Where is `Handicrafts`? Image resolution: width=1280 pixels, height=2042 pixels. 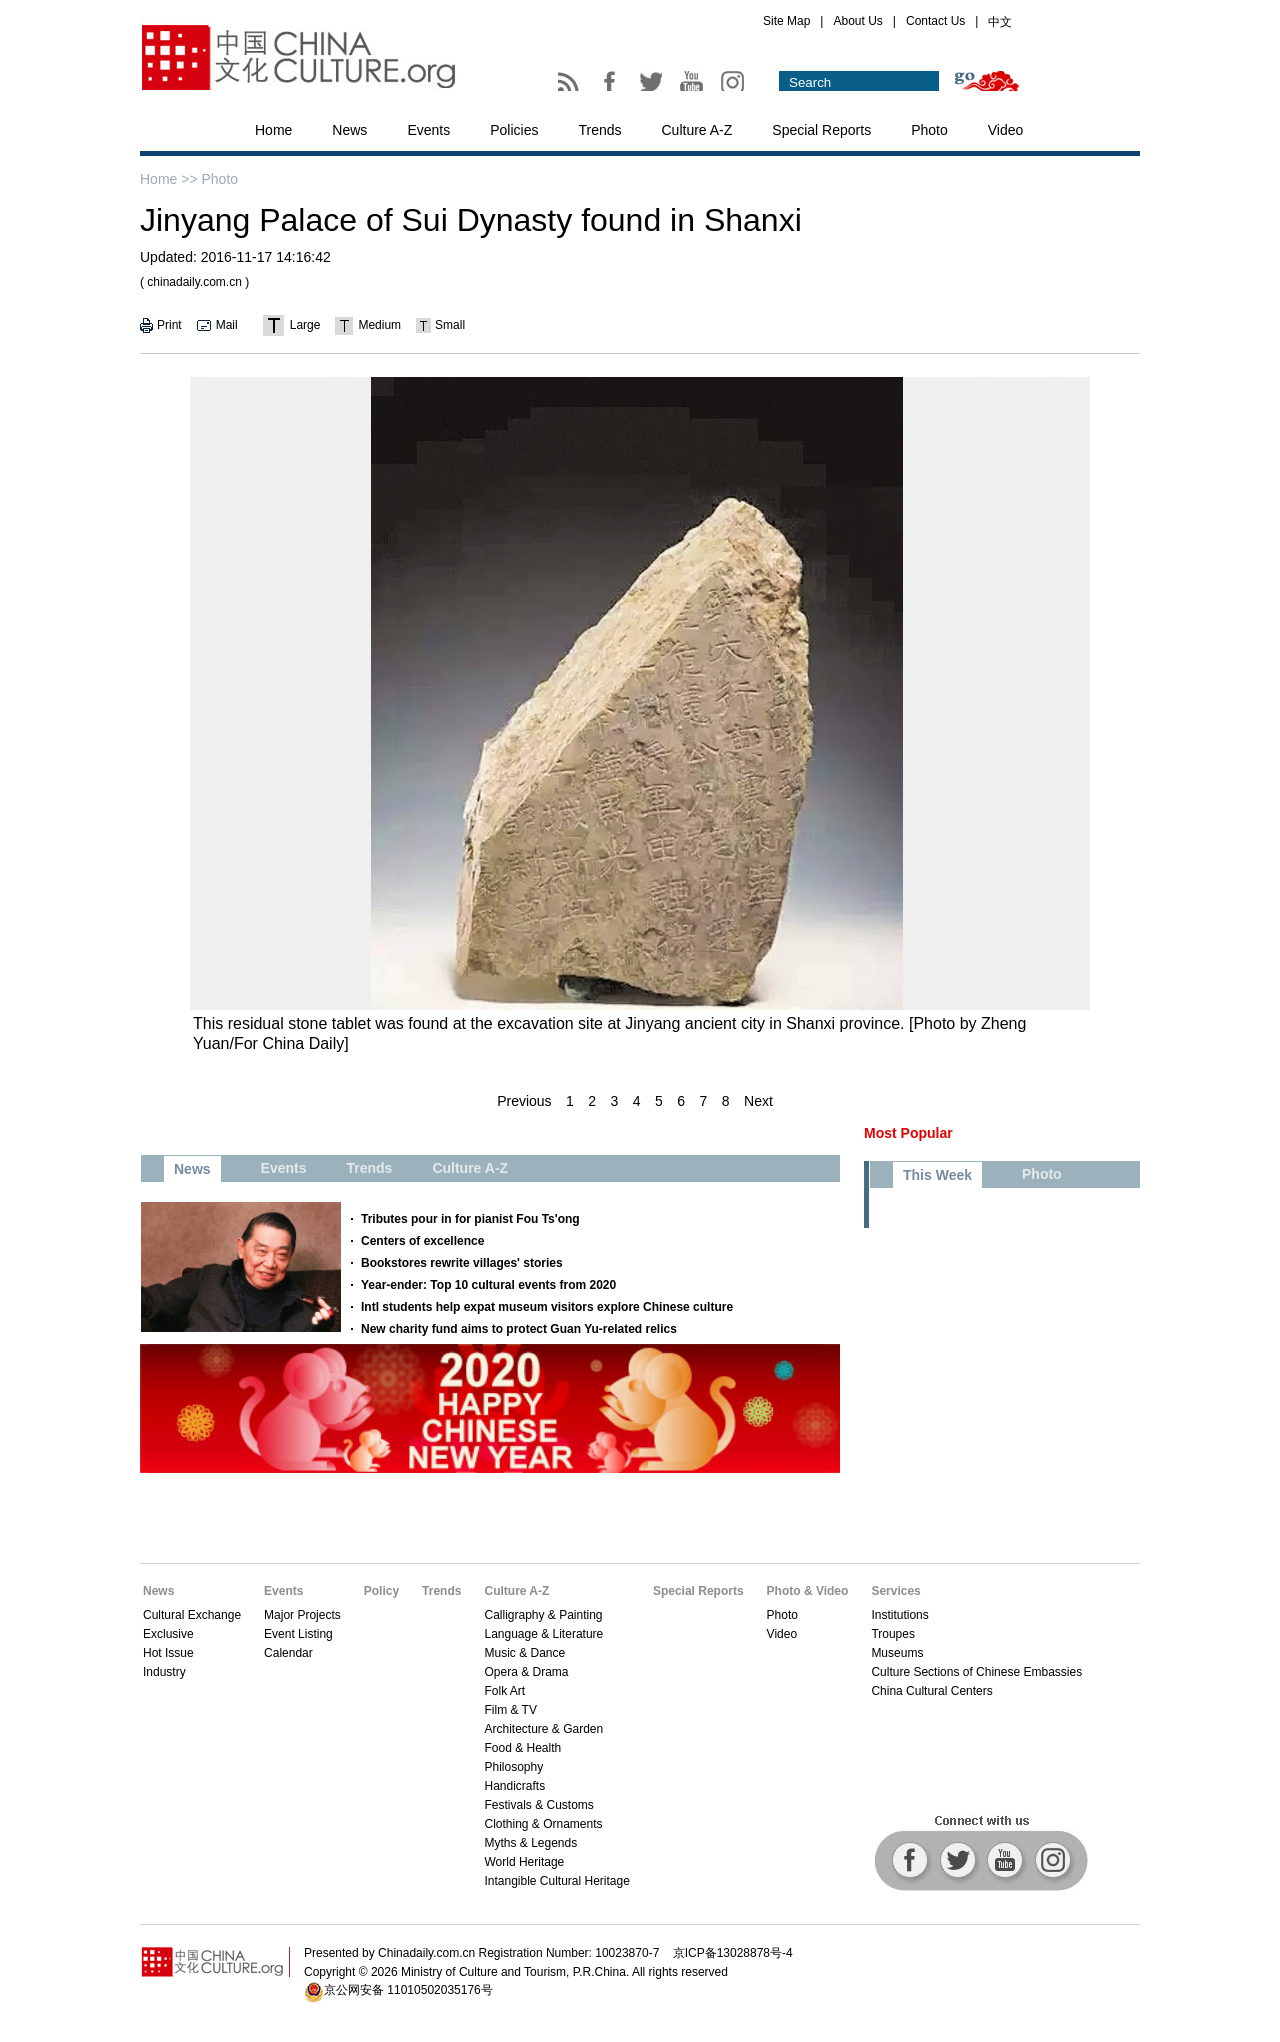
Handicrafts is located at coordinates (514, 1786).